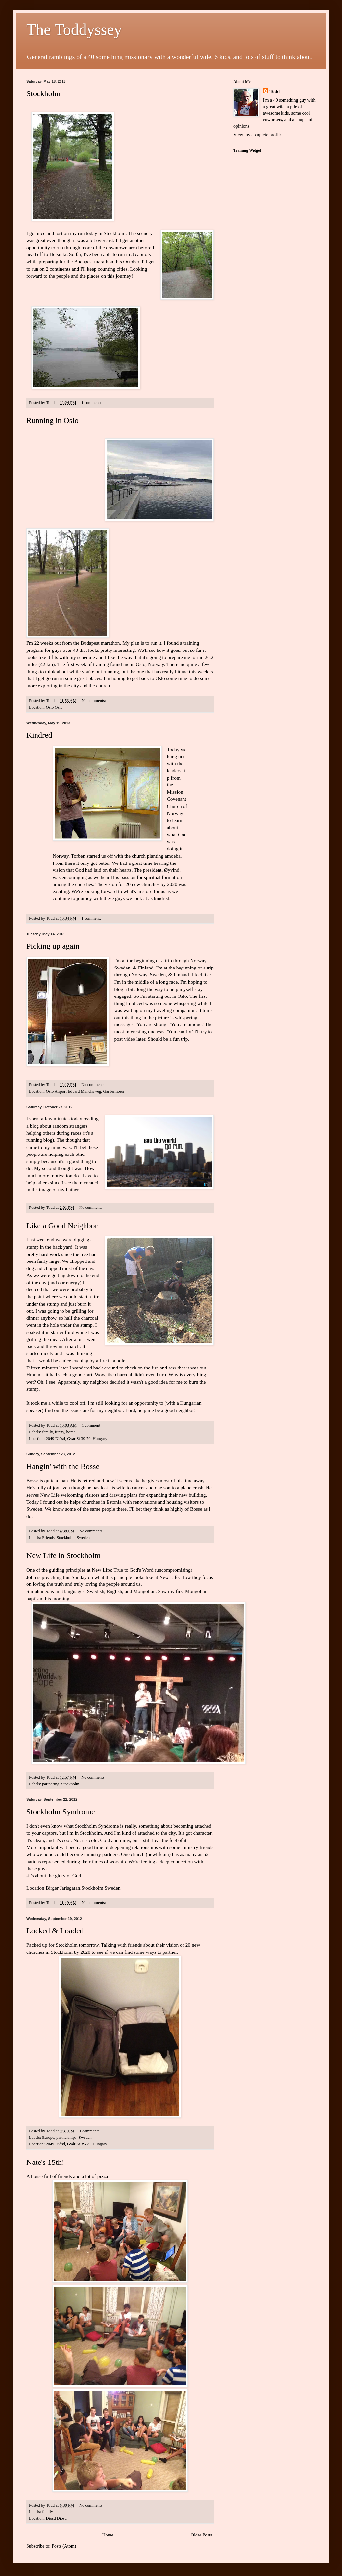 The height and width of the screenshot is (2576, 342). What do you see at coordinates (45, 2162) in the screenshot?
I see `Nate's 15th!` at bounding box center [45, 2162].